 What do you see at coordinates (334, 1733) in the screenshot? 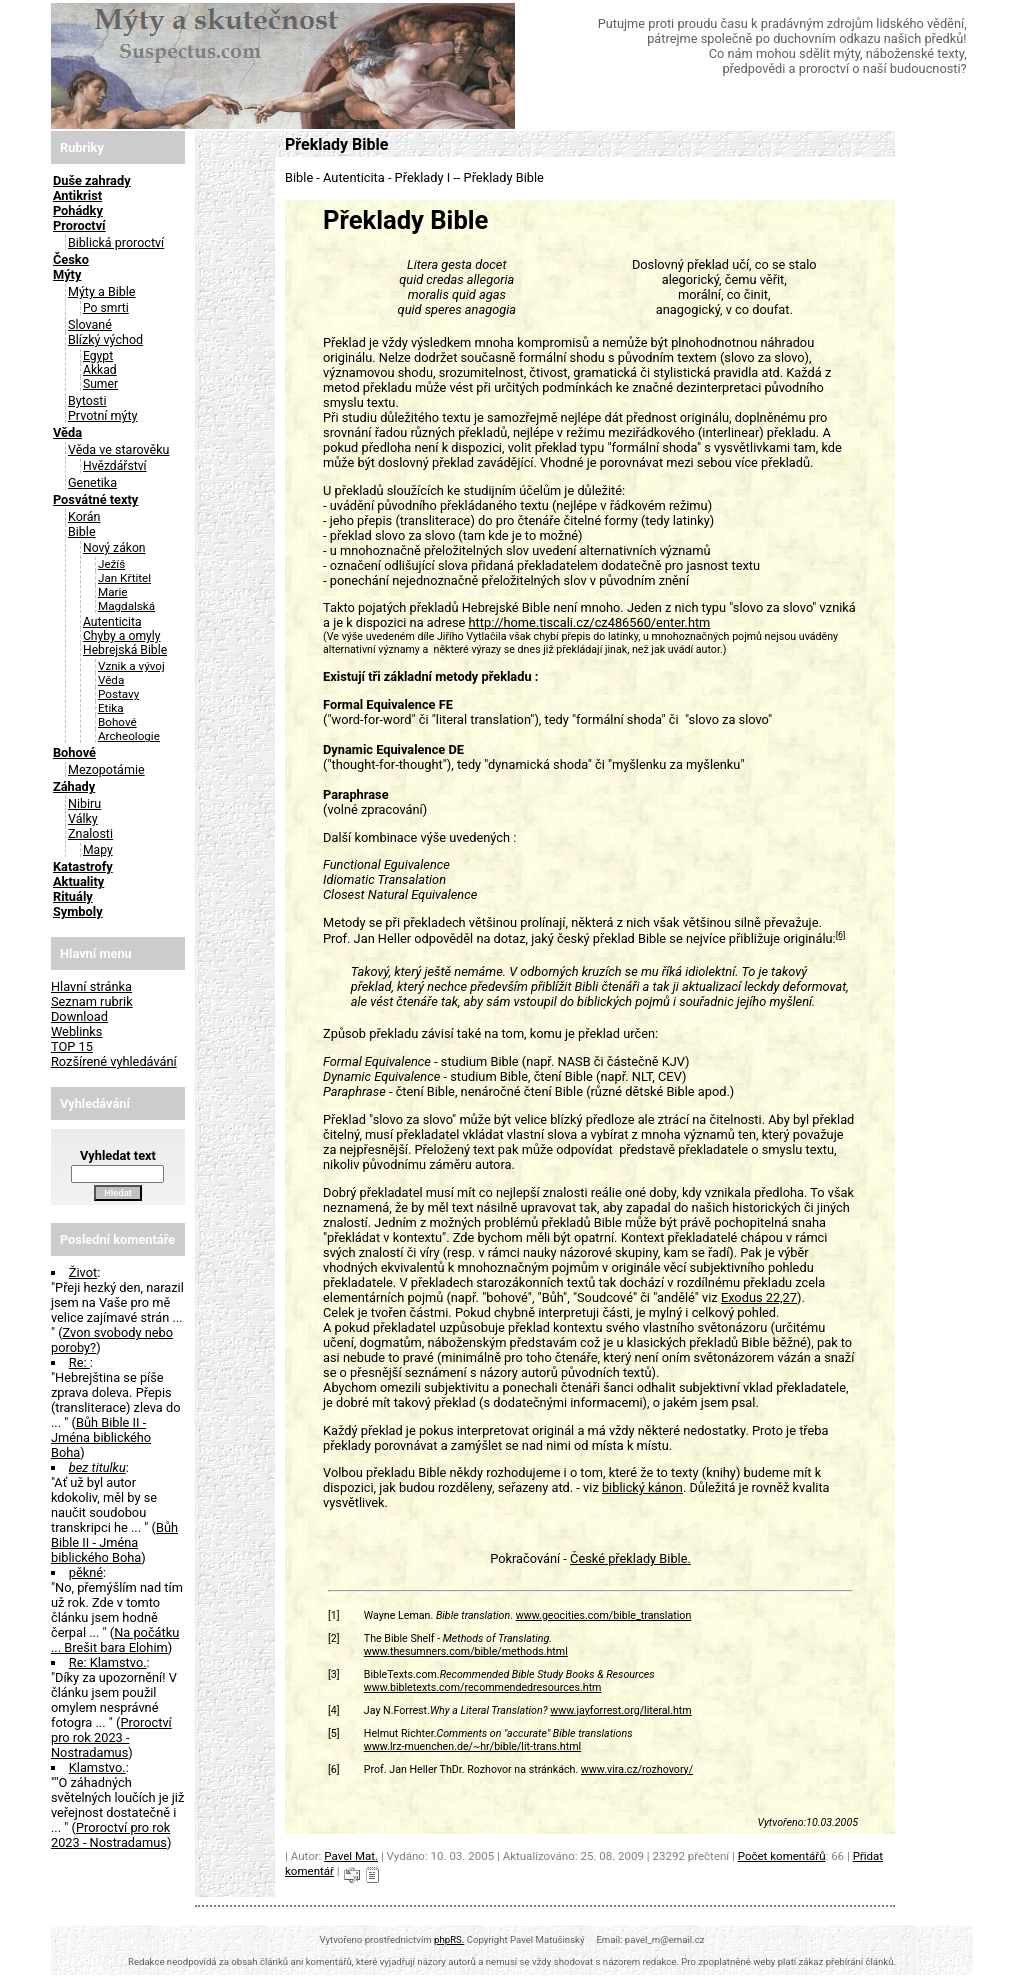
I see `[5]` at bounding box center [334, 1733].